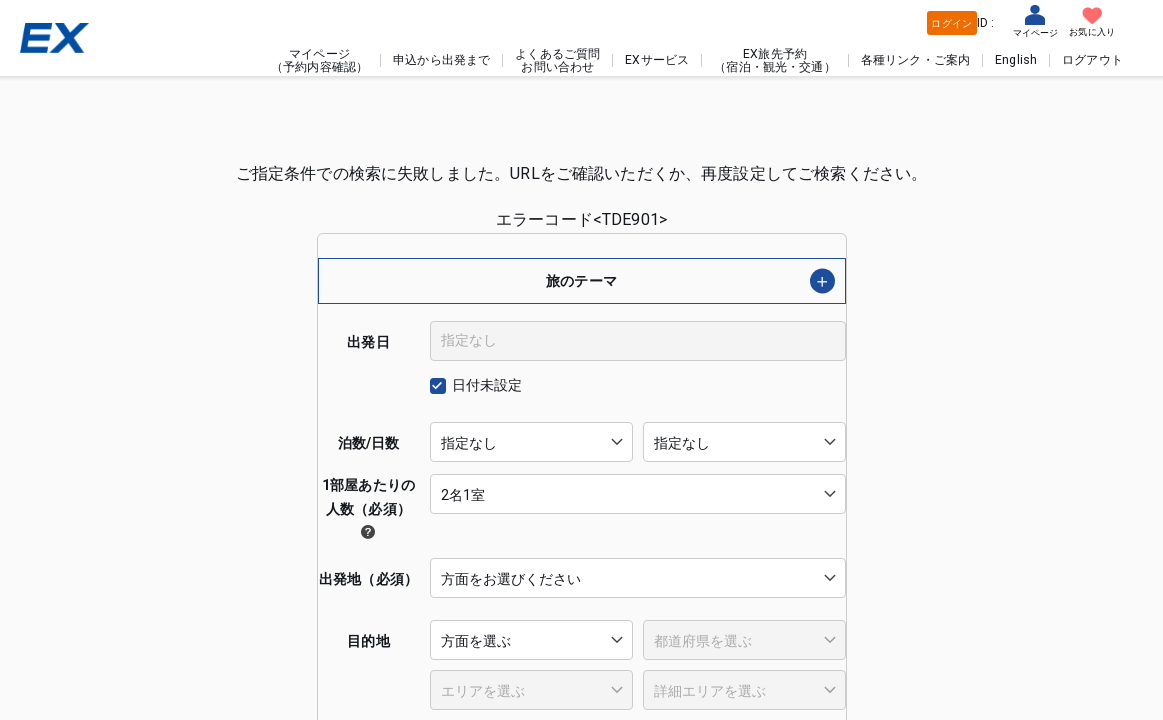 Image resolution: width=1163 pixels, height=720 pixels. I want to click on 各種リンク・ご案内, so click(915, 60).